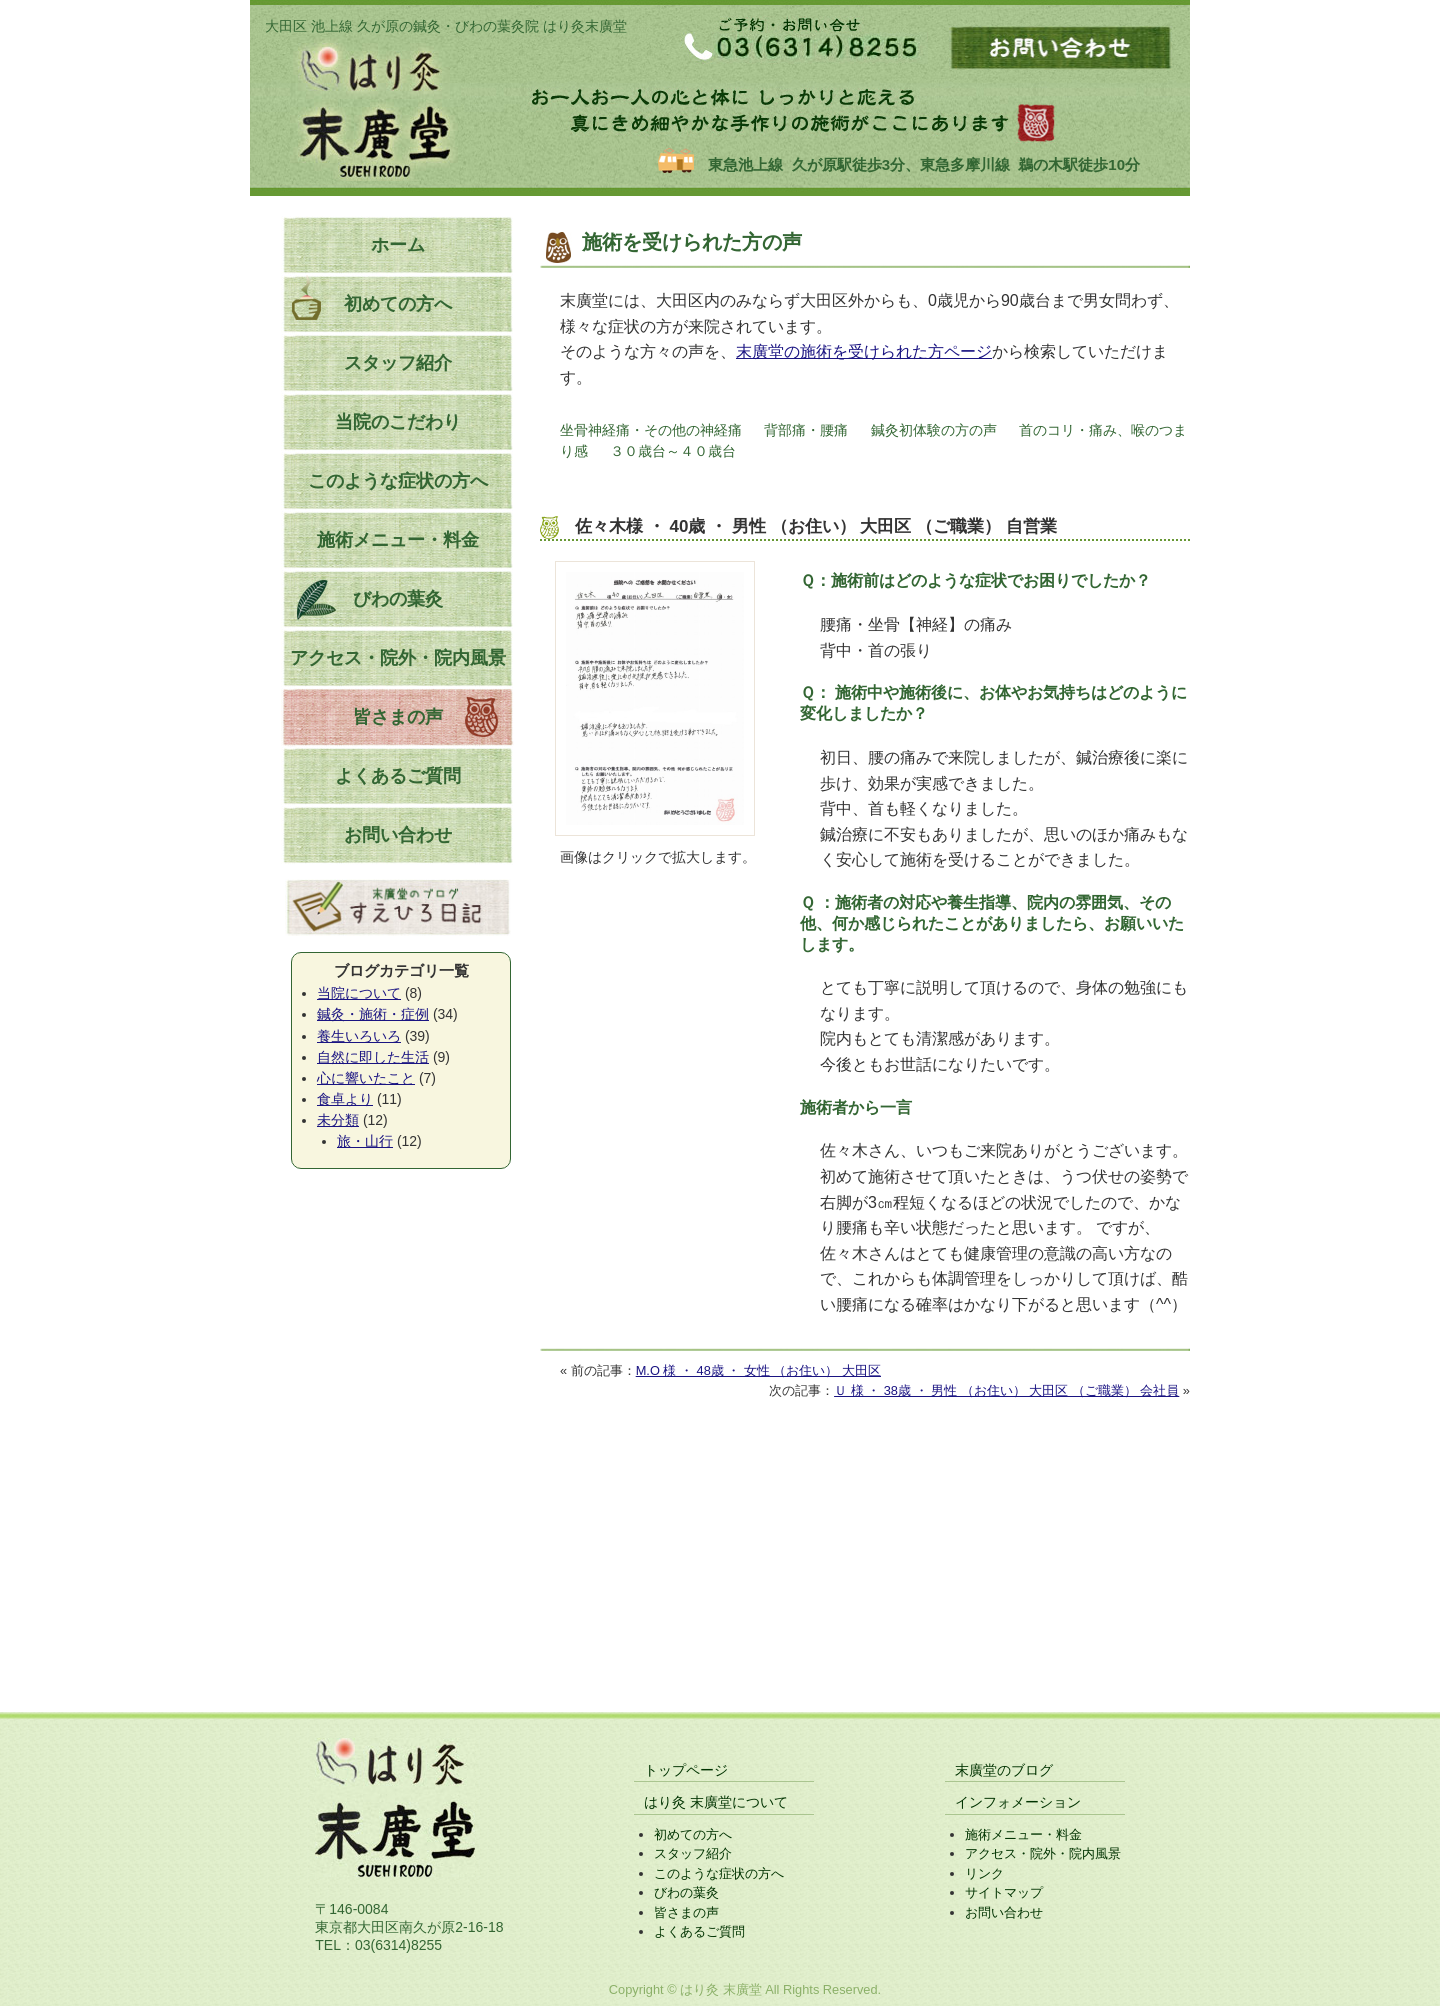 The width and height of the screenshot is (1440, 2006). Describe the element at coordinates (686, 1770) in the screenshot. I see `トップページ` at that location.